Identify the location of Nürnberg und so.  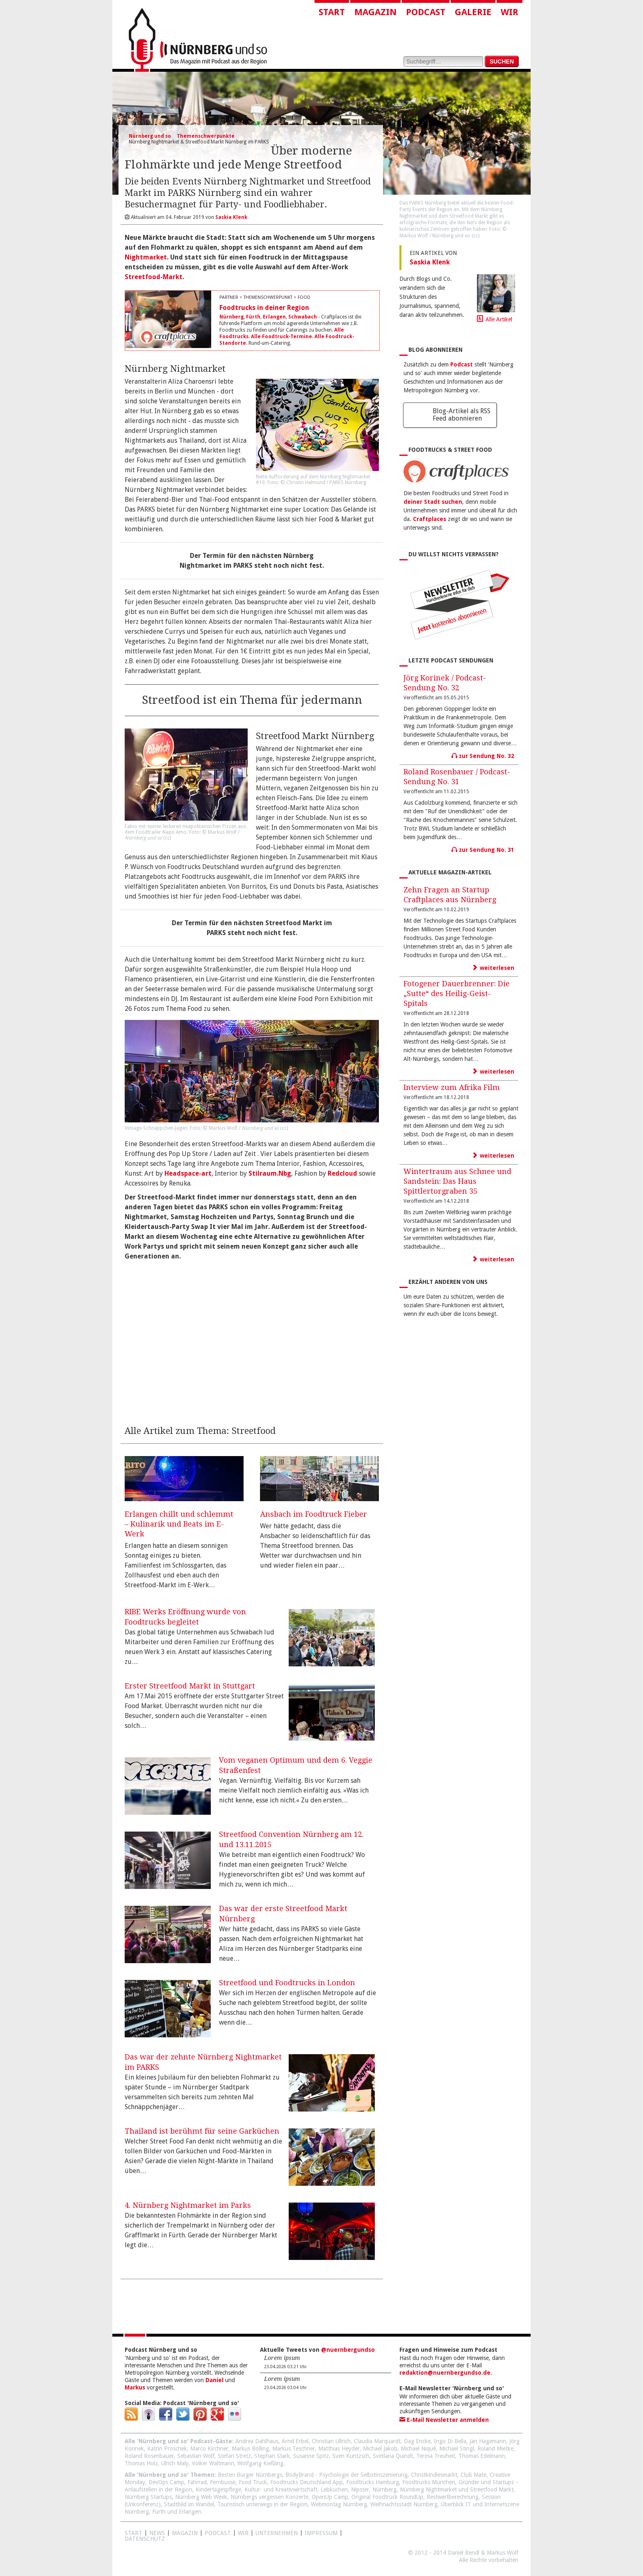
(150, 136).